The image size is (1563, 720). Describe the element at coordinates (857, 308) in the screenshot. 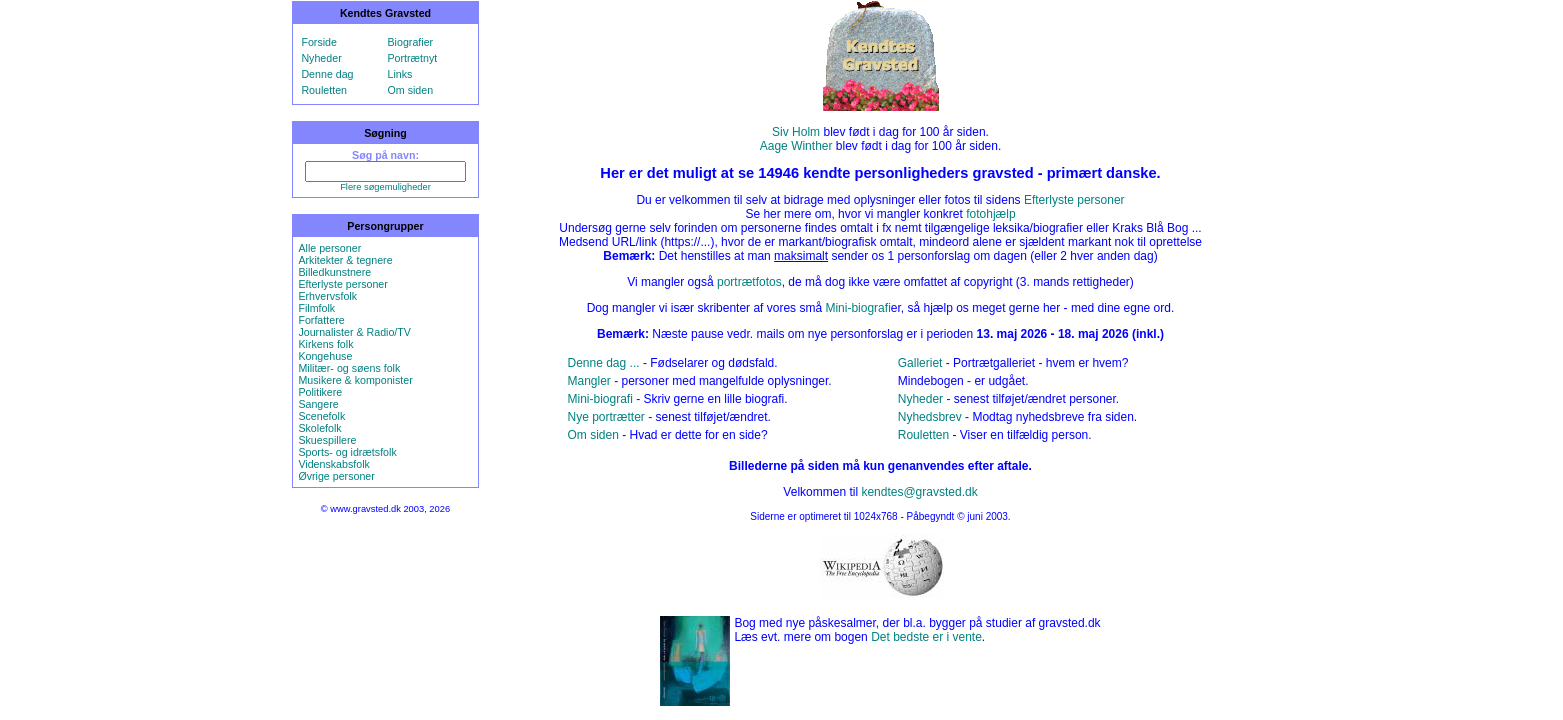

I see `Mini-biografi` at that location.